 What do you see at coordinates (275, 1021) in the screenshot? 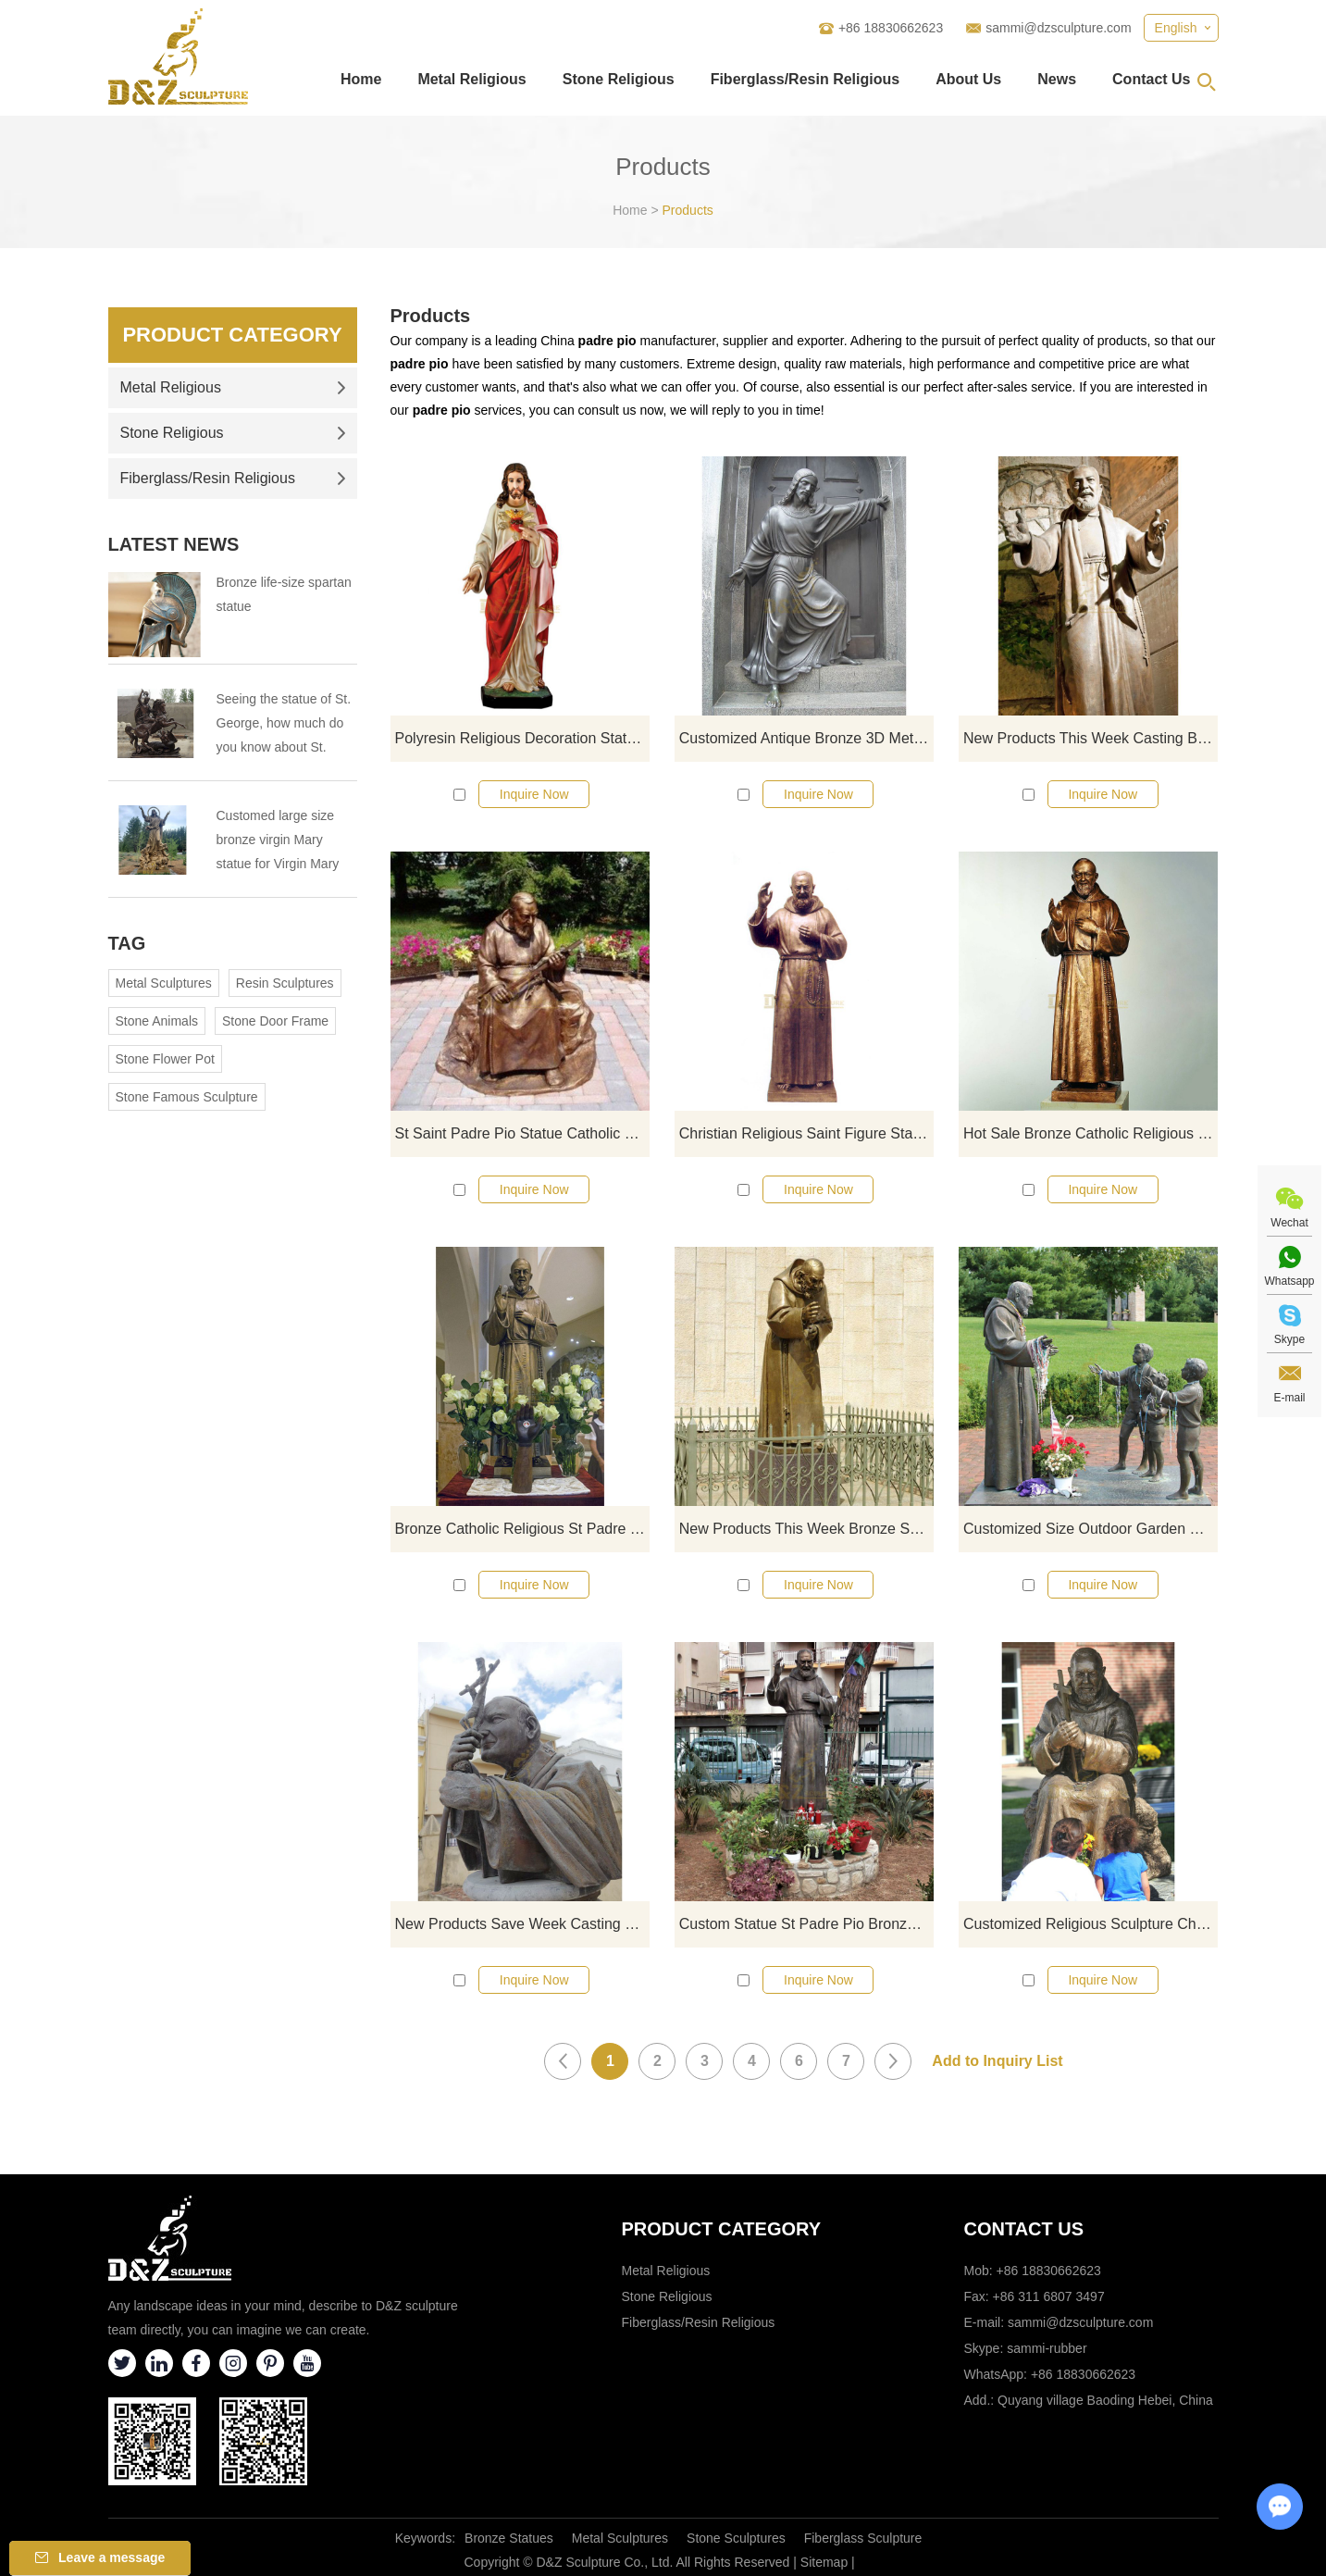
I see `Stone Door Frame` at bounding box center [275, 1021].